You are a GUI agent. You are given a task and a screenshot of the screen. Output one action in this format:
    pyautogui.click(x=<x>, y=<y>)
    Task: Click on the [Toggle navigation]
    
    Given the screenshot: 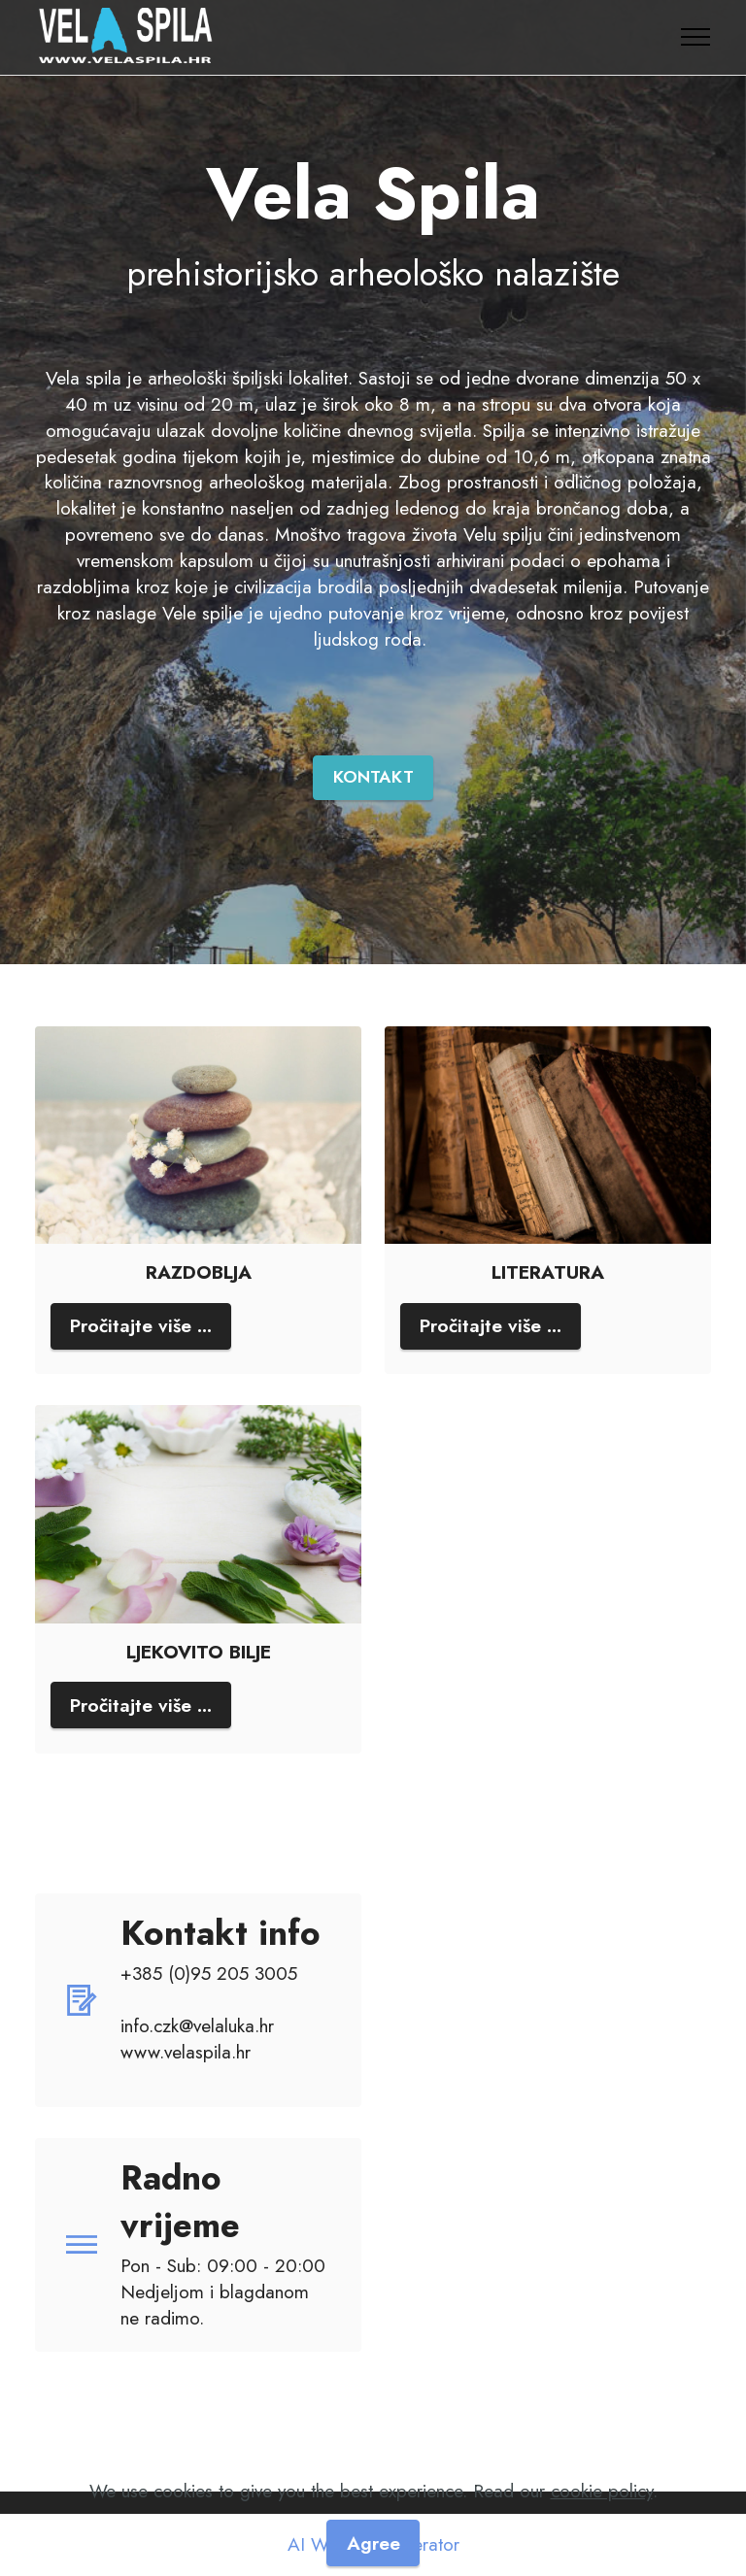 What is the action you would take?
    pyautogui.click(x=696, y=37)
    